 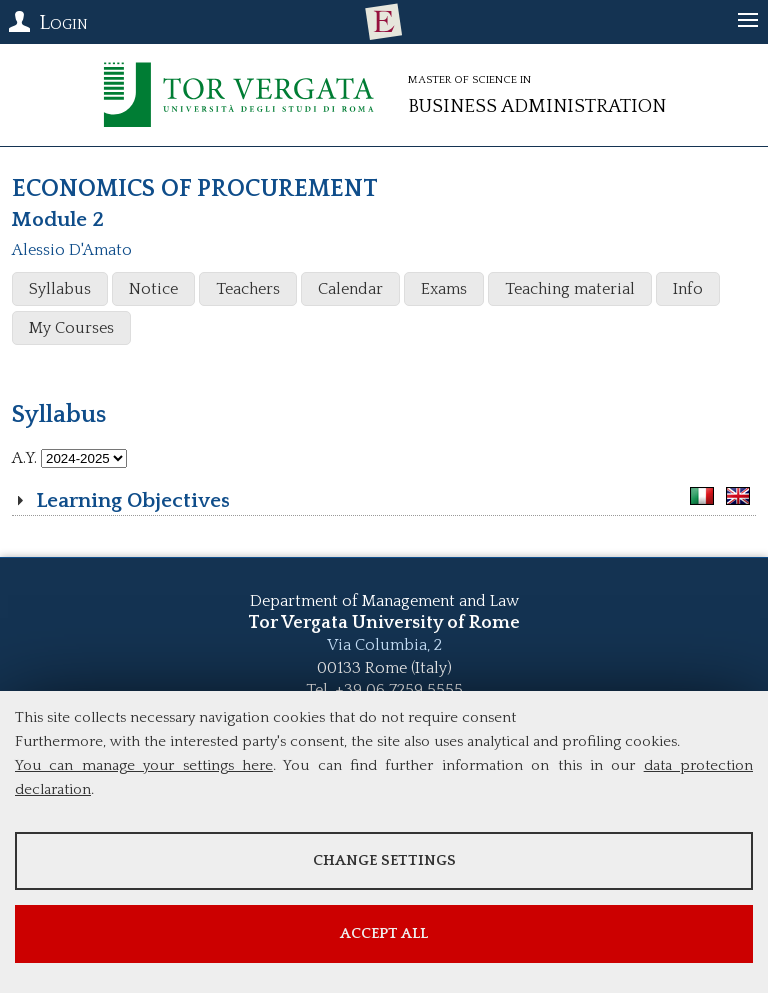 I want to click on Exams, so click(x=444, y=289).